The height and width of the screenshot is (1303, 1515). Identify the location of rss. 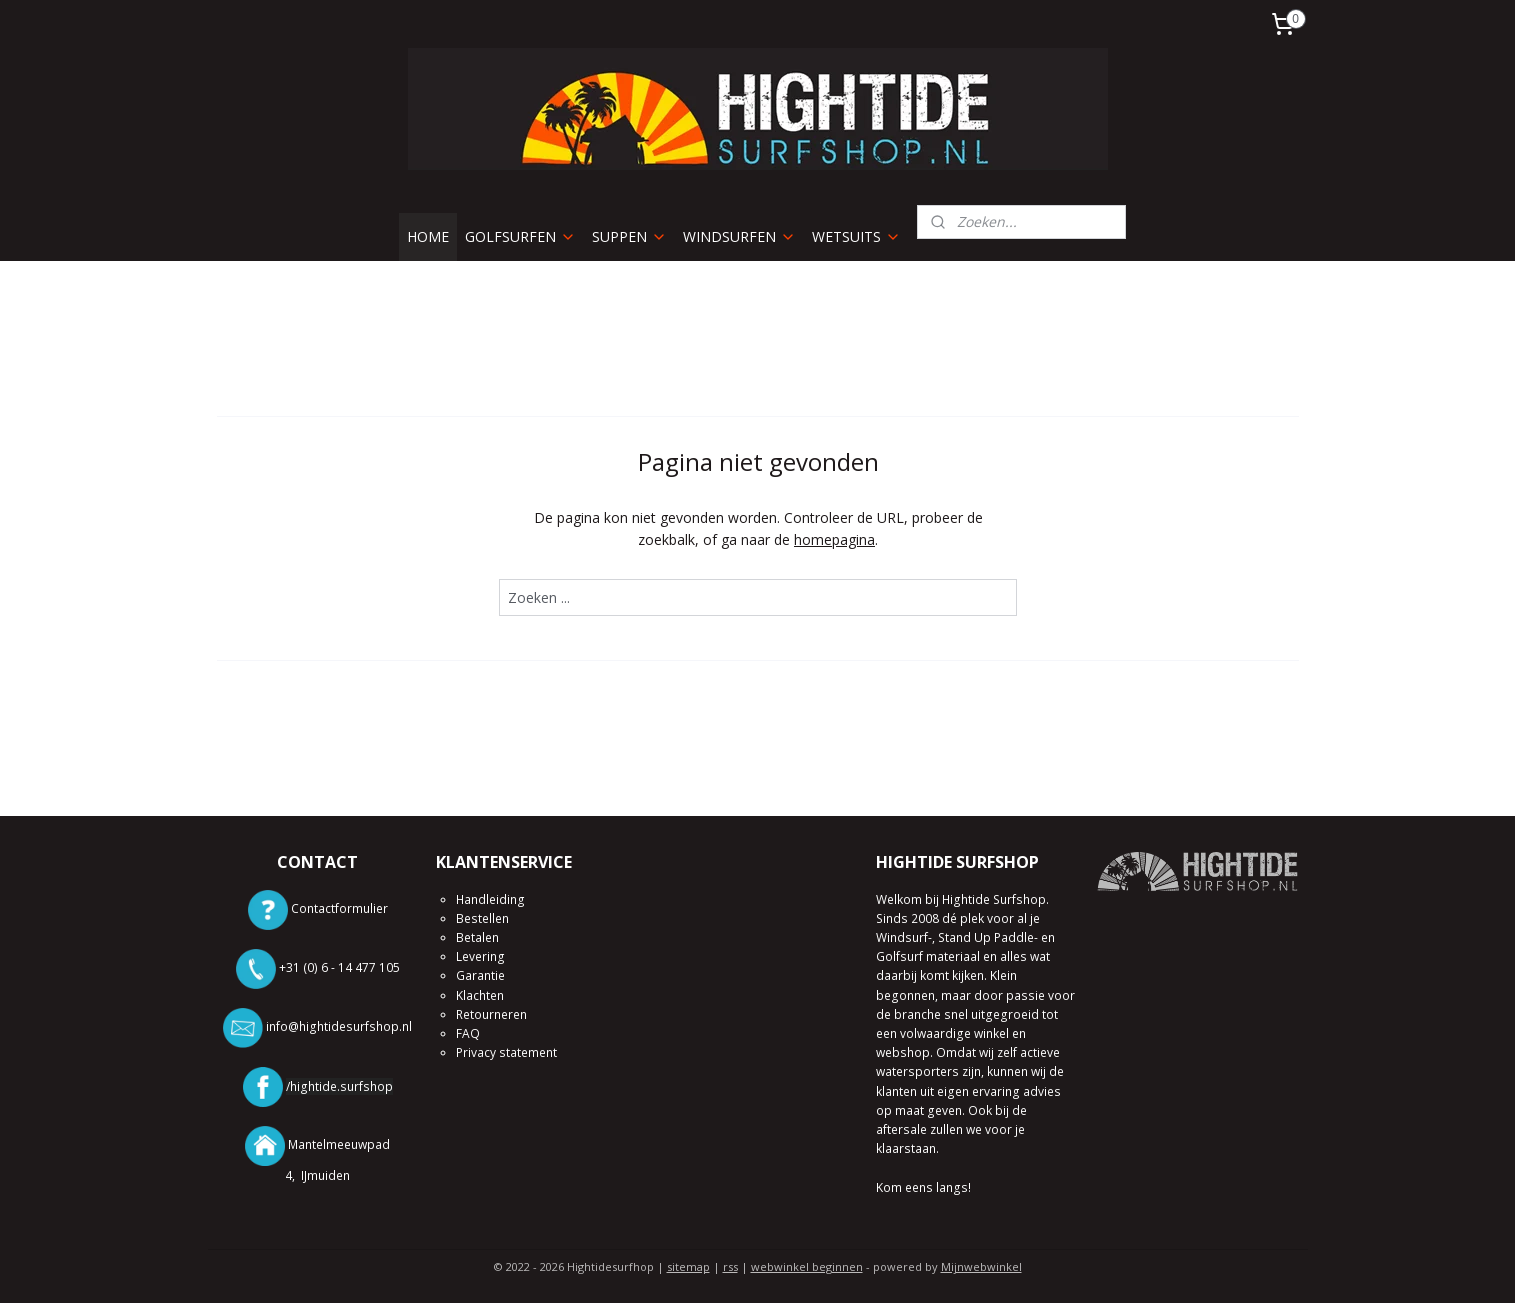
(730, 1266).